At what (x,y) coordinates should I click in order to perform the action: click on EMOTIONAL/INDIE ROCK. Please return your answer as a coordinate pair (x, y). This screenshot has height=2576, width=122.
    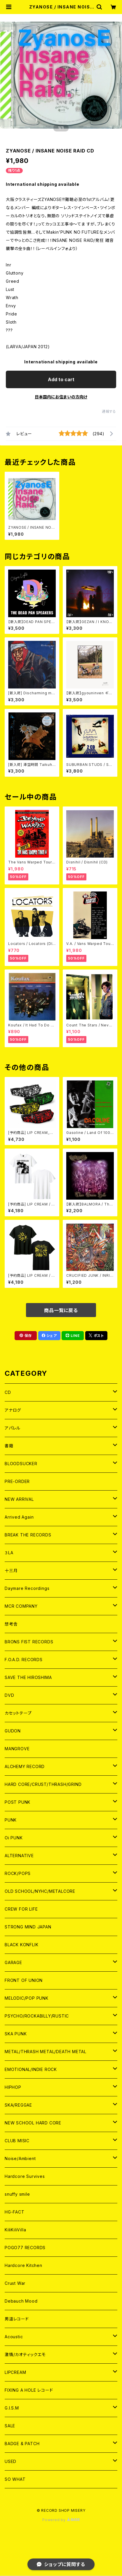
    Looking at the image, I should click on (31, 2069).